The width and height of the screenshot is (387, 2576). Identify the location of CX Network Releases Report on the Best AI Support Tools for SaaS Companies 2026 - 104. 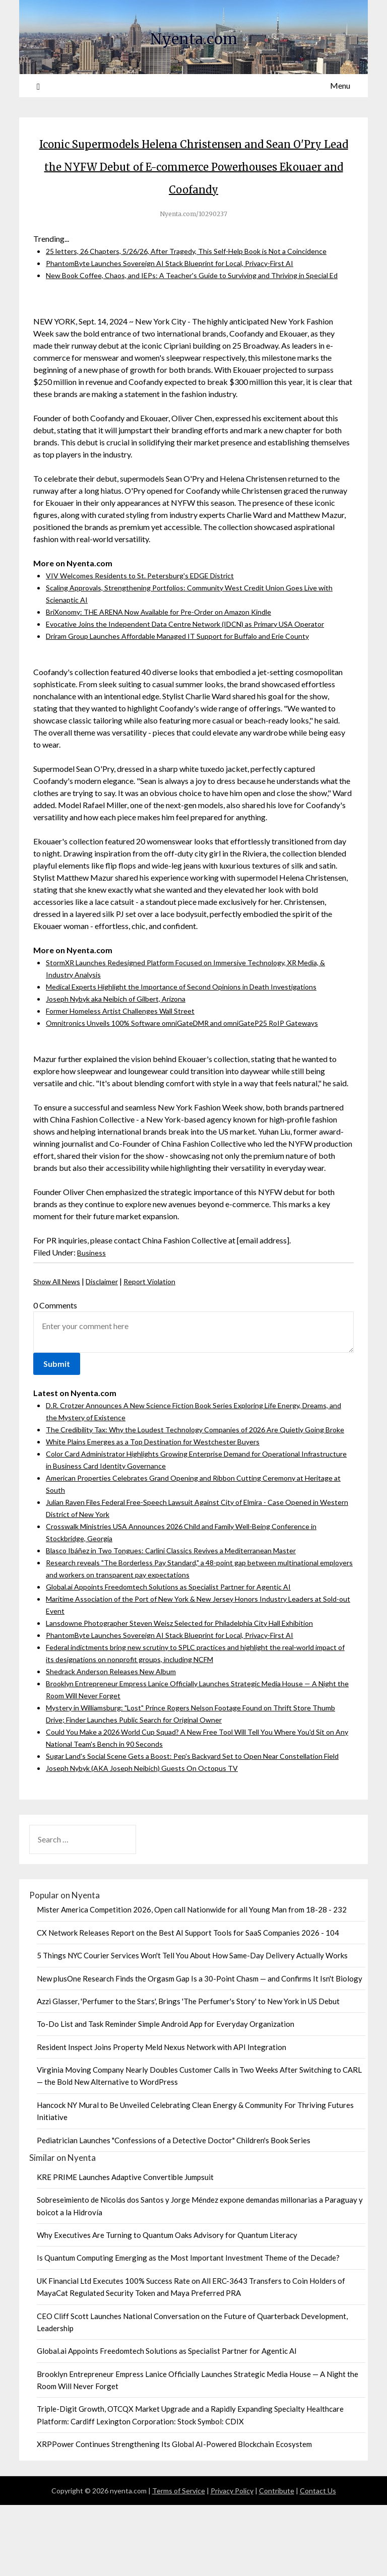
(188, 2003).